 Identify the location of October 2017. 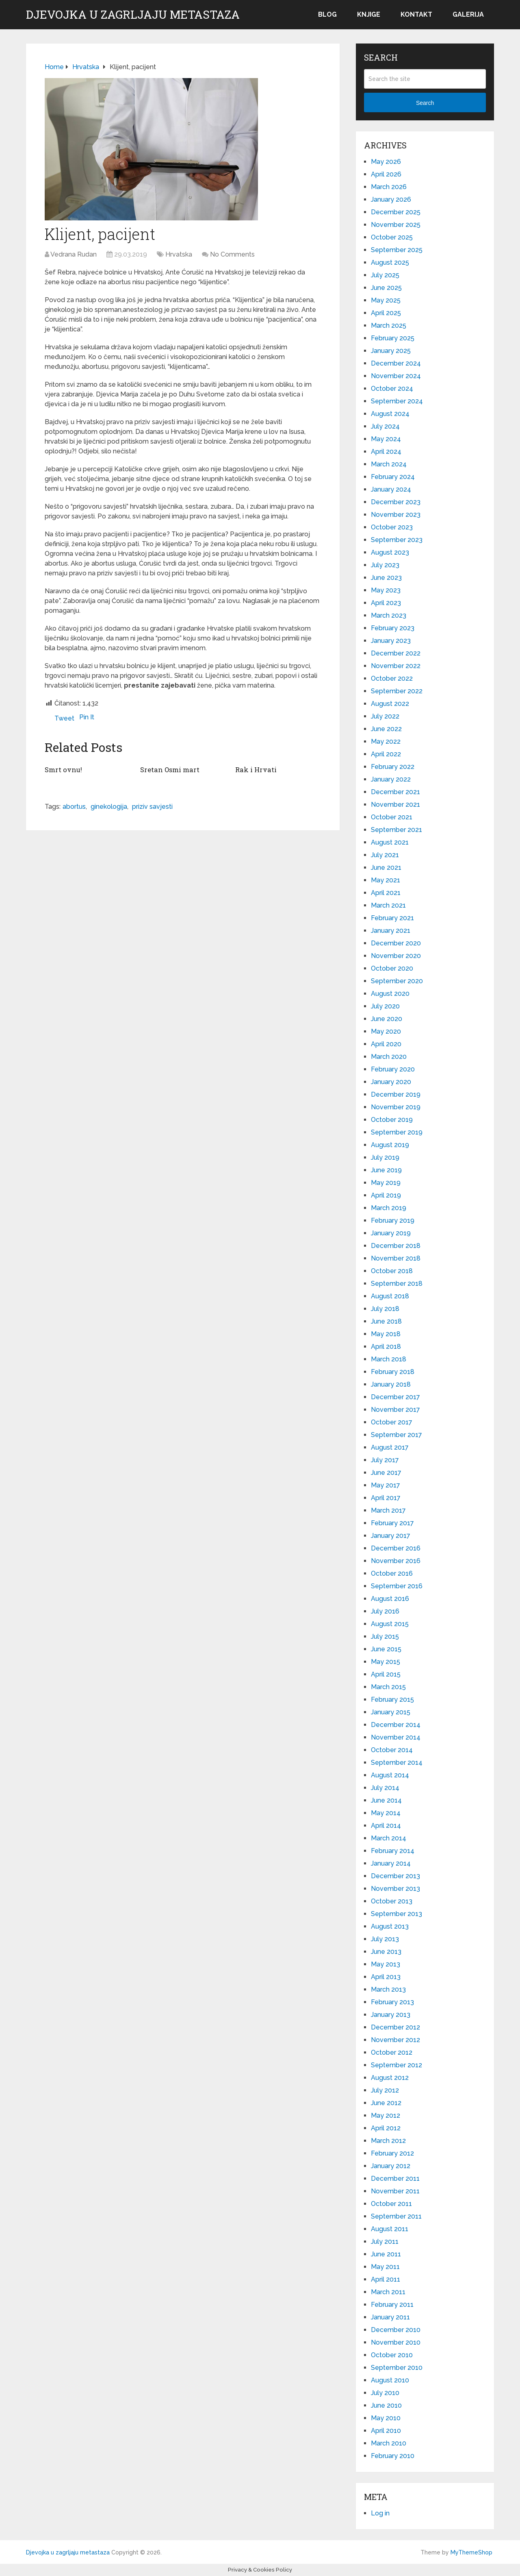
(391, 1422).